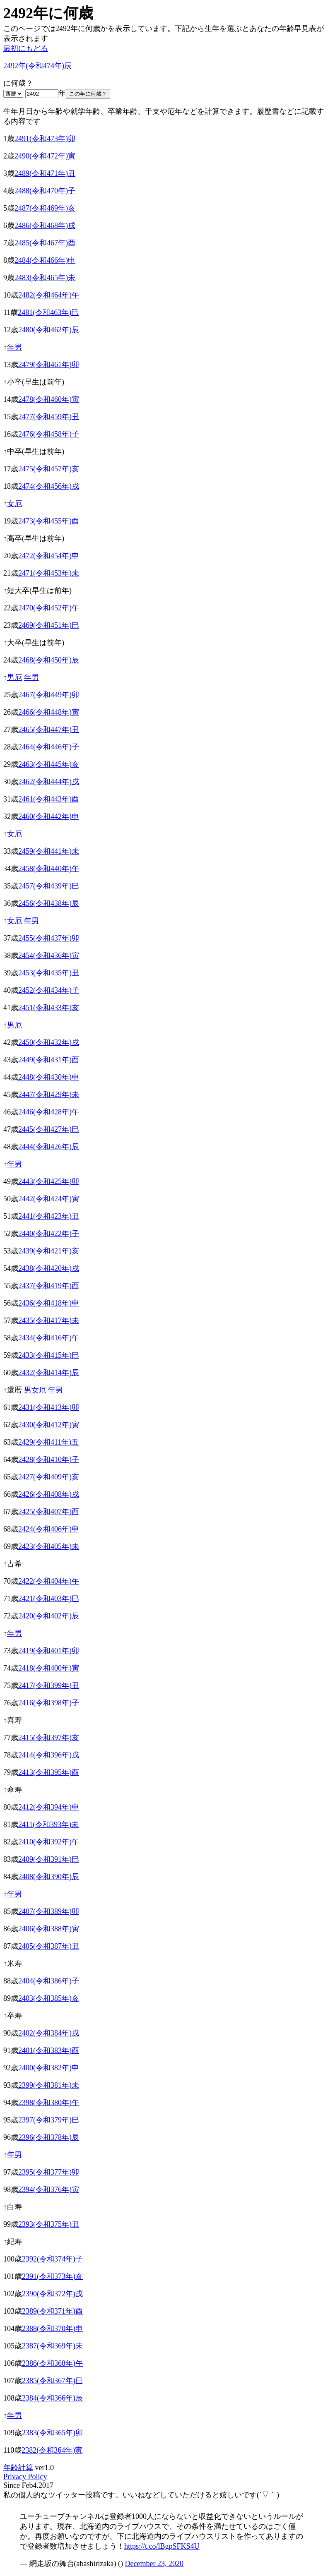 The width and height of the screenshot is (328, 2576). What do you see at coordinates (48, 2172) in the screenshot?
I see `2395(令和377年)卯` at bounding box center [48, 2172].